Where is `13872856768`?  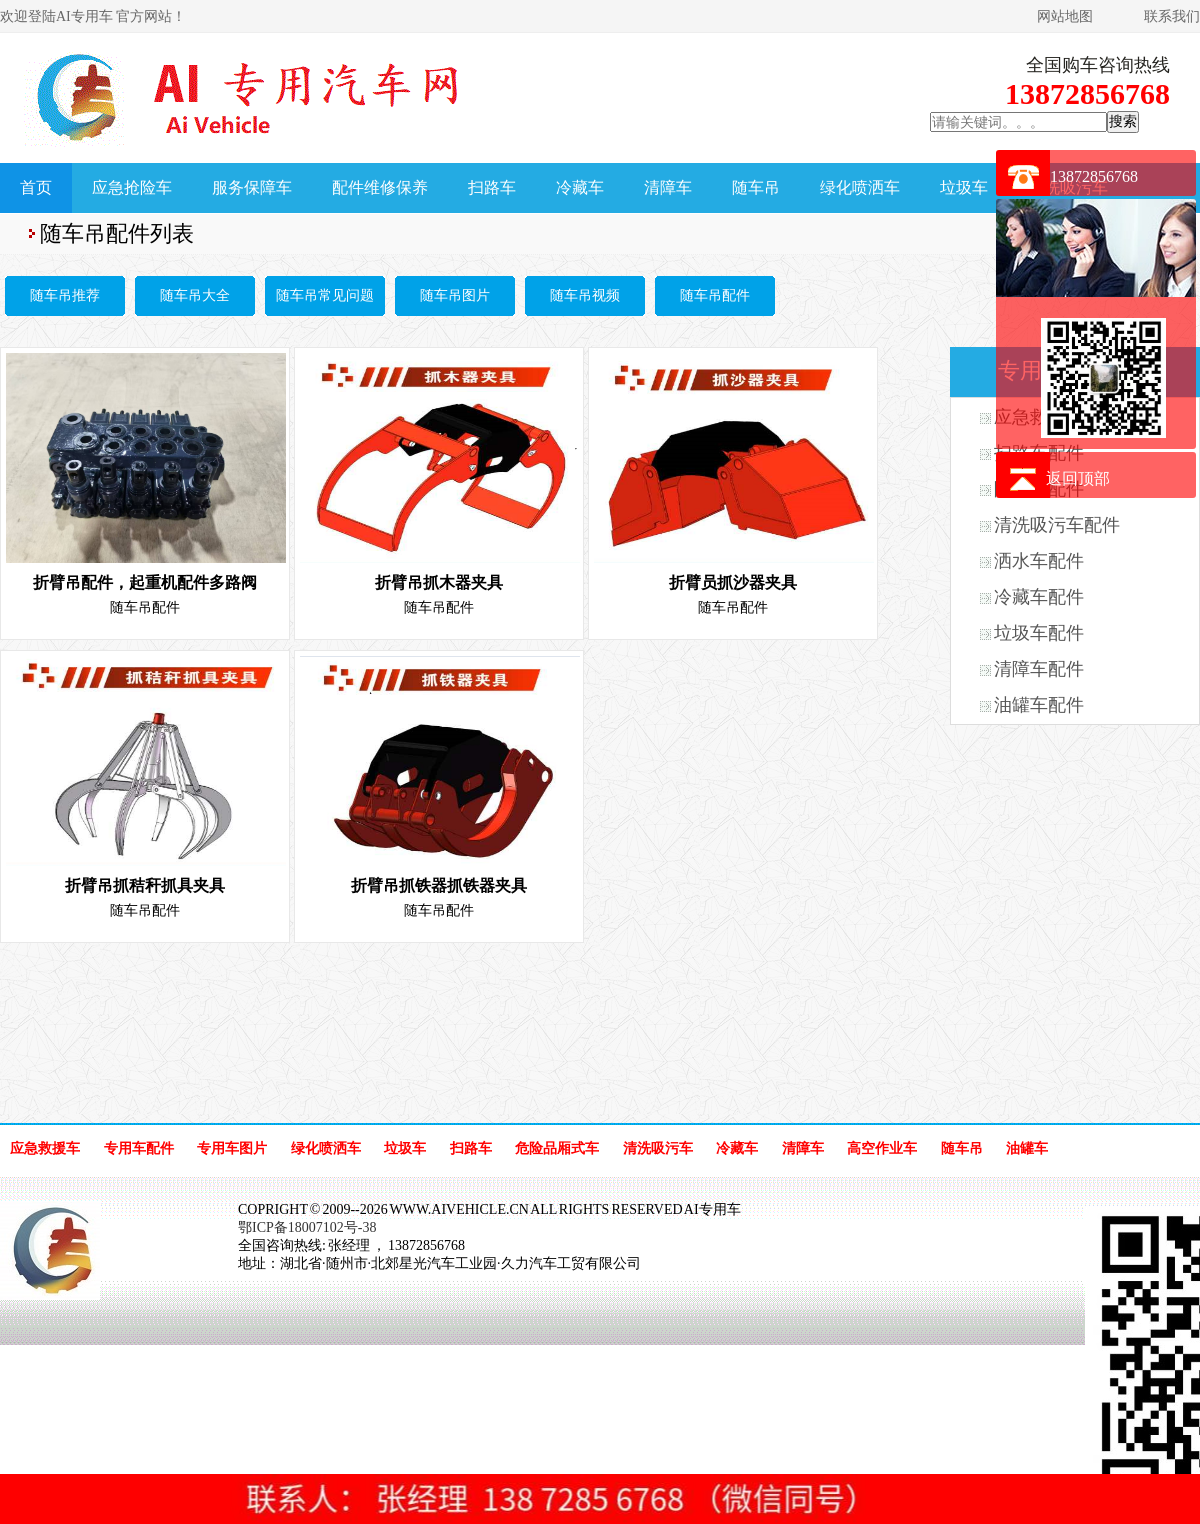 13872856768 is located at coordinates (1094, 176).